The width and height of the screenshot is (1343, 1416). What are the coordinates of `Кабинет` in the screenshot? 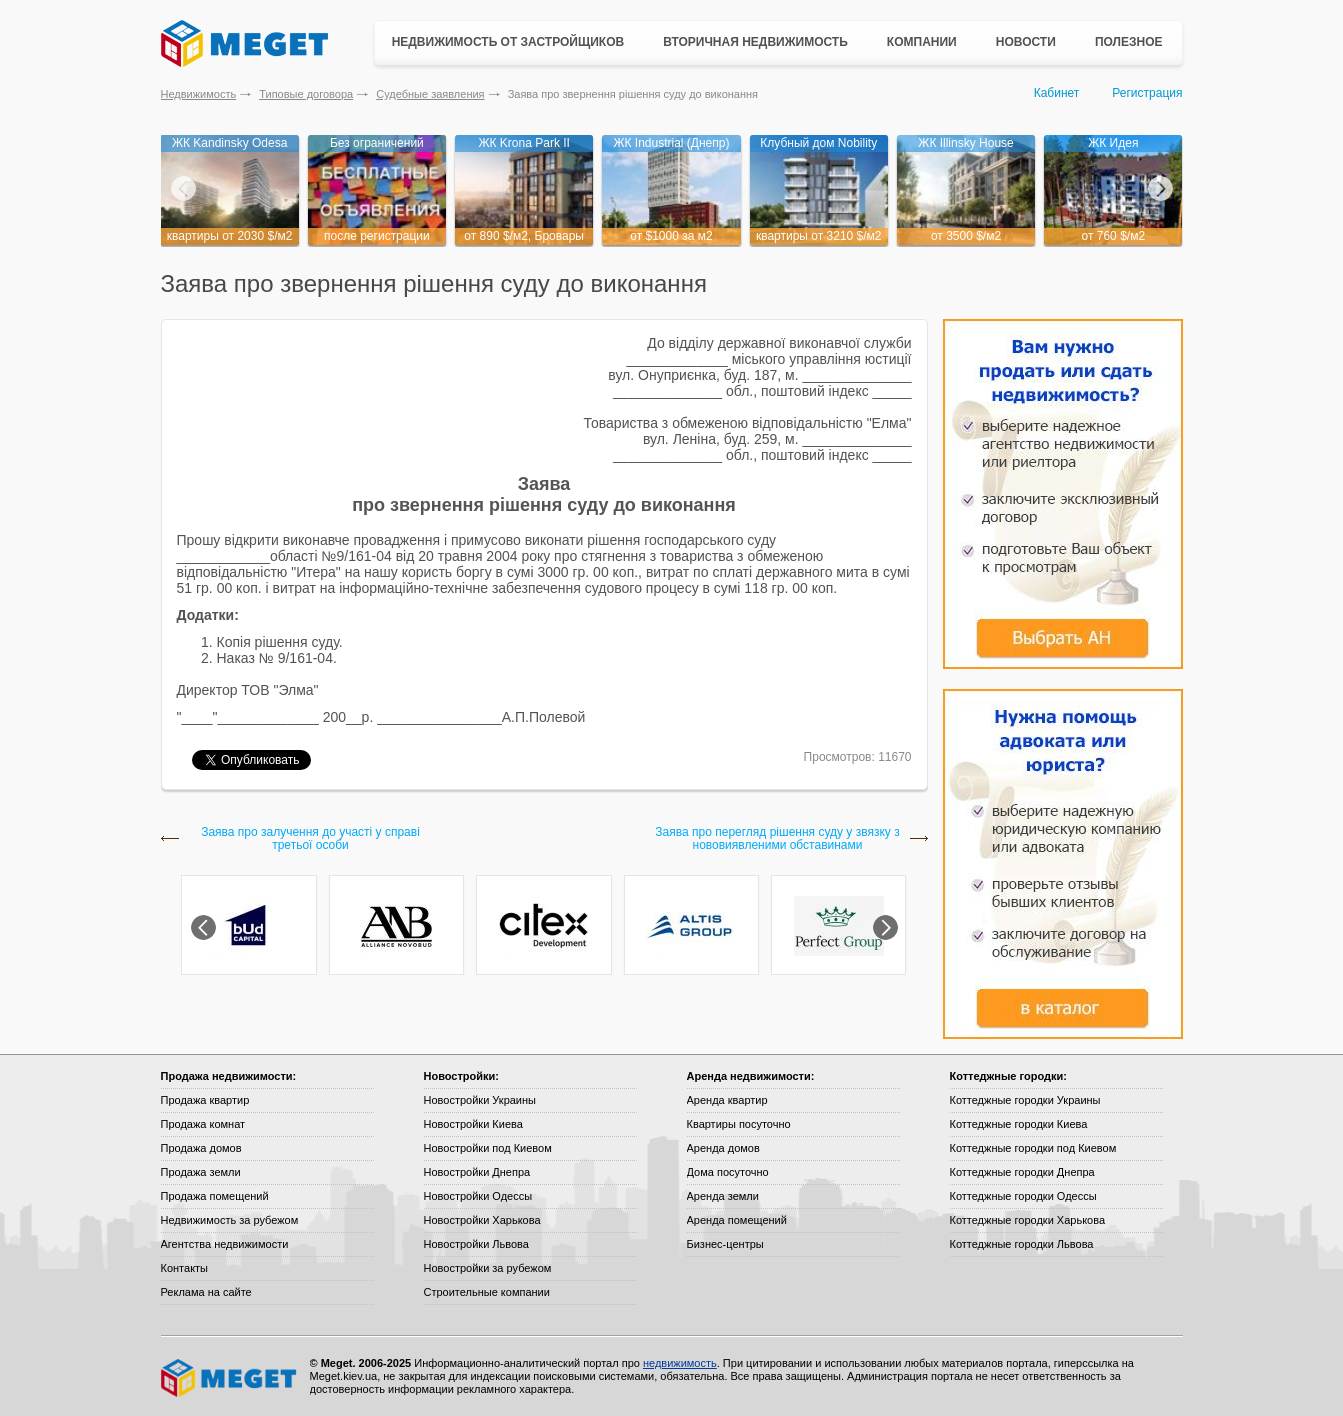 It's located at (1057, 93).